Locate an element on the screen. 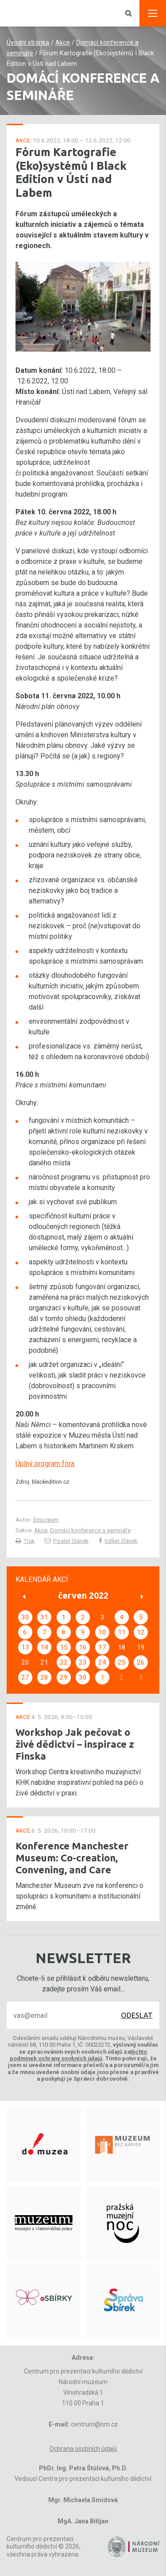 The image size is (166, 2576). 29 is located at coordinates (64, 1677).